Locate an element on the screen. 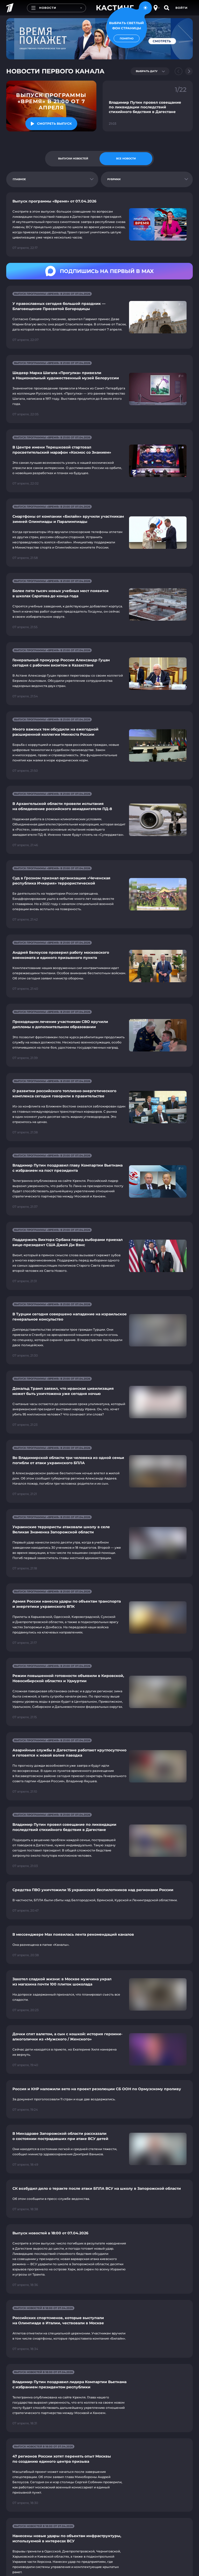 This screenshot has width=199, height=2576. [Ссылка на страницу новости "У православных сегодня большой праздник — Благовещение Пресвятой Богородицы"] is located at coordinates (99, 317).